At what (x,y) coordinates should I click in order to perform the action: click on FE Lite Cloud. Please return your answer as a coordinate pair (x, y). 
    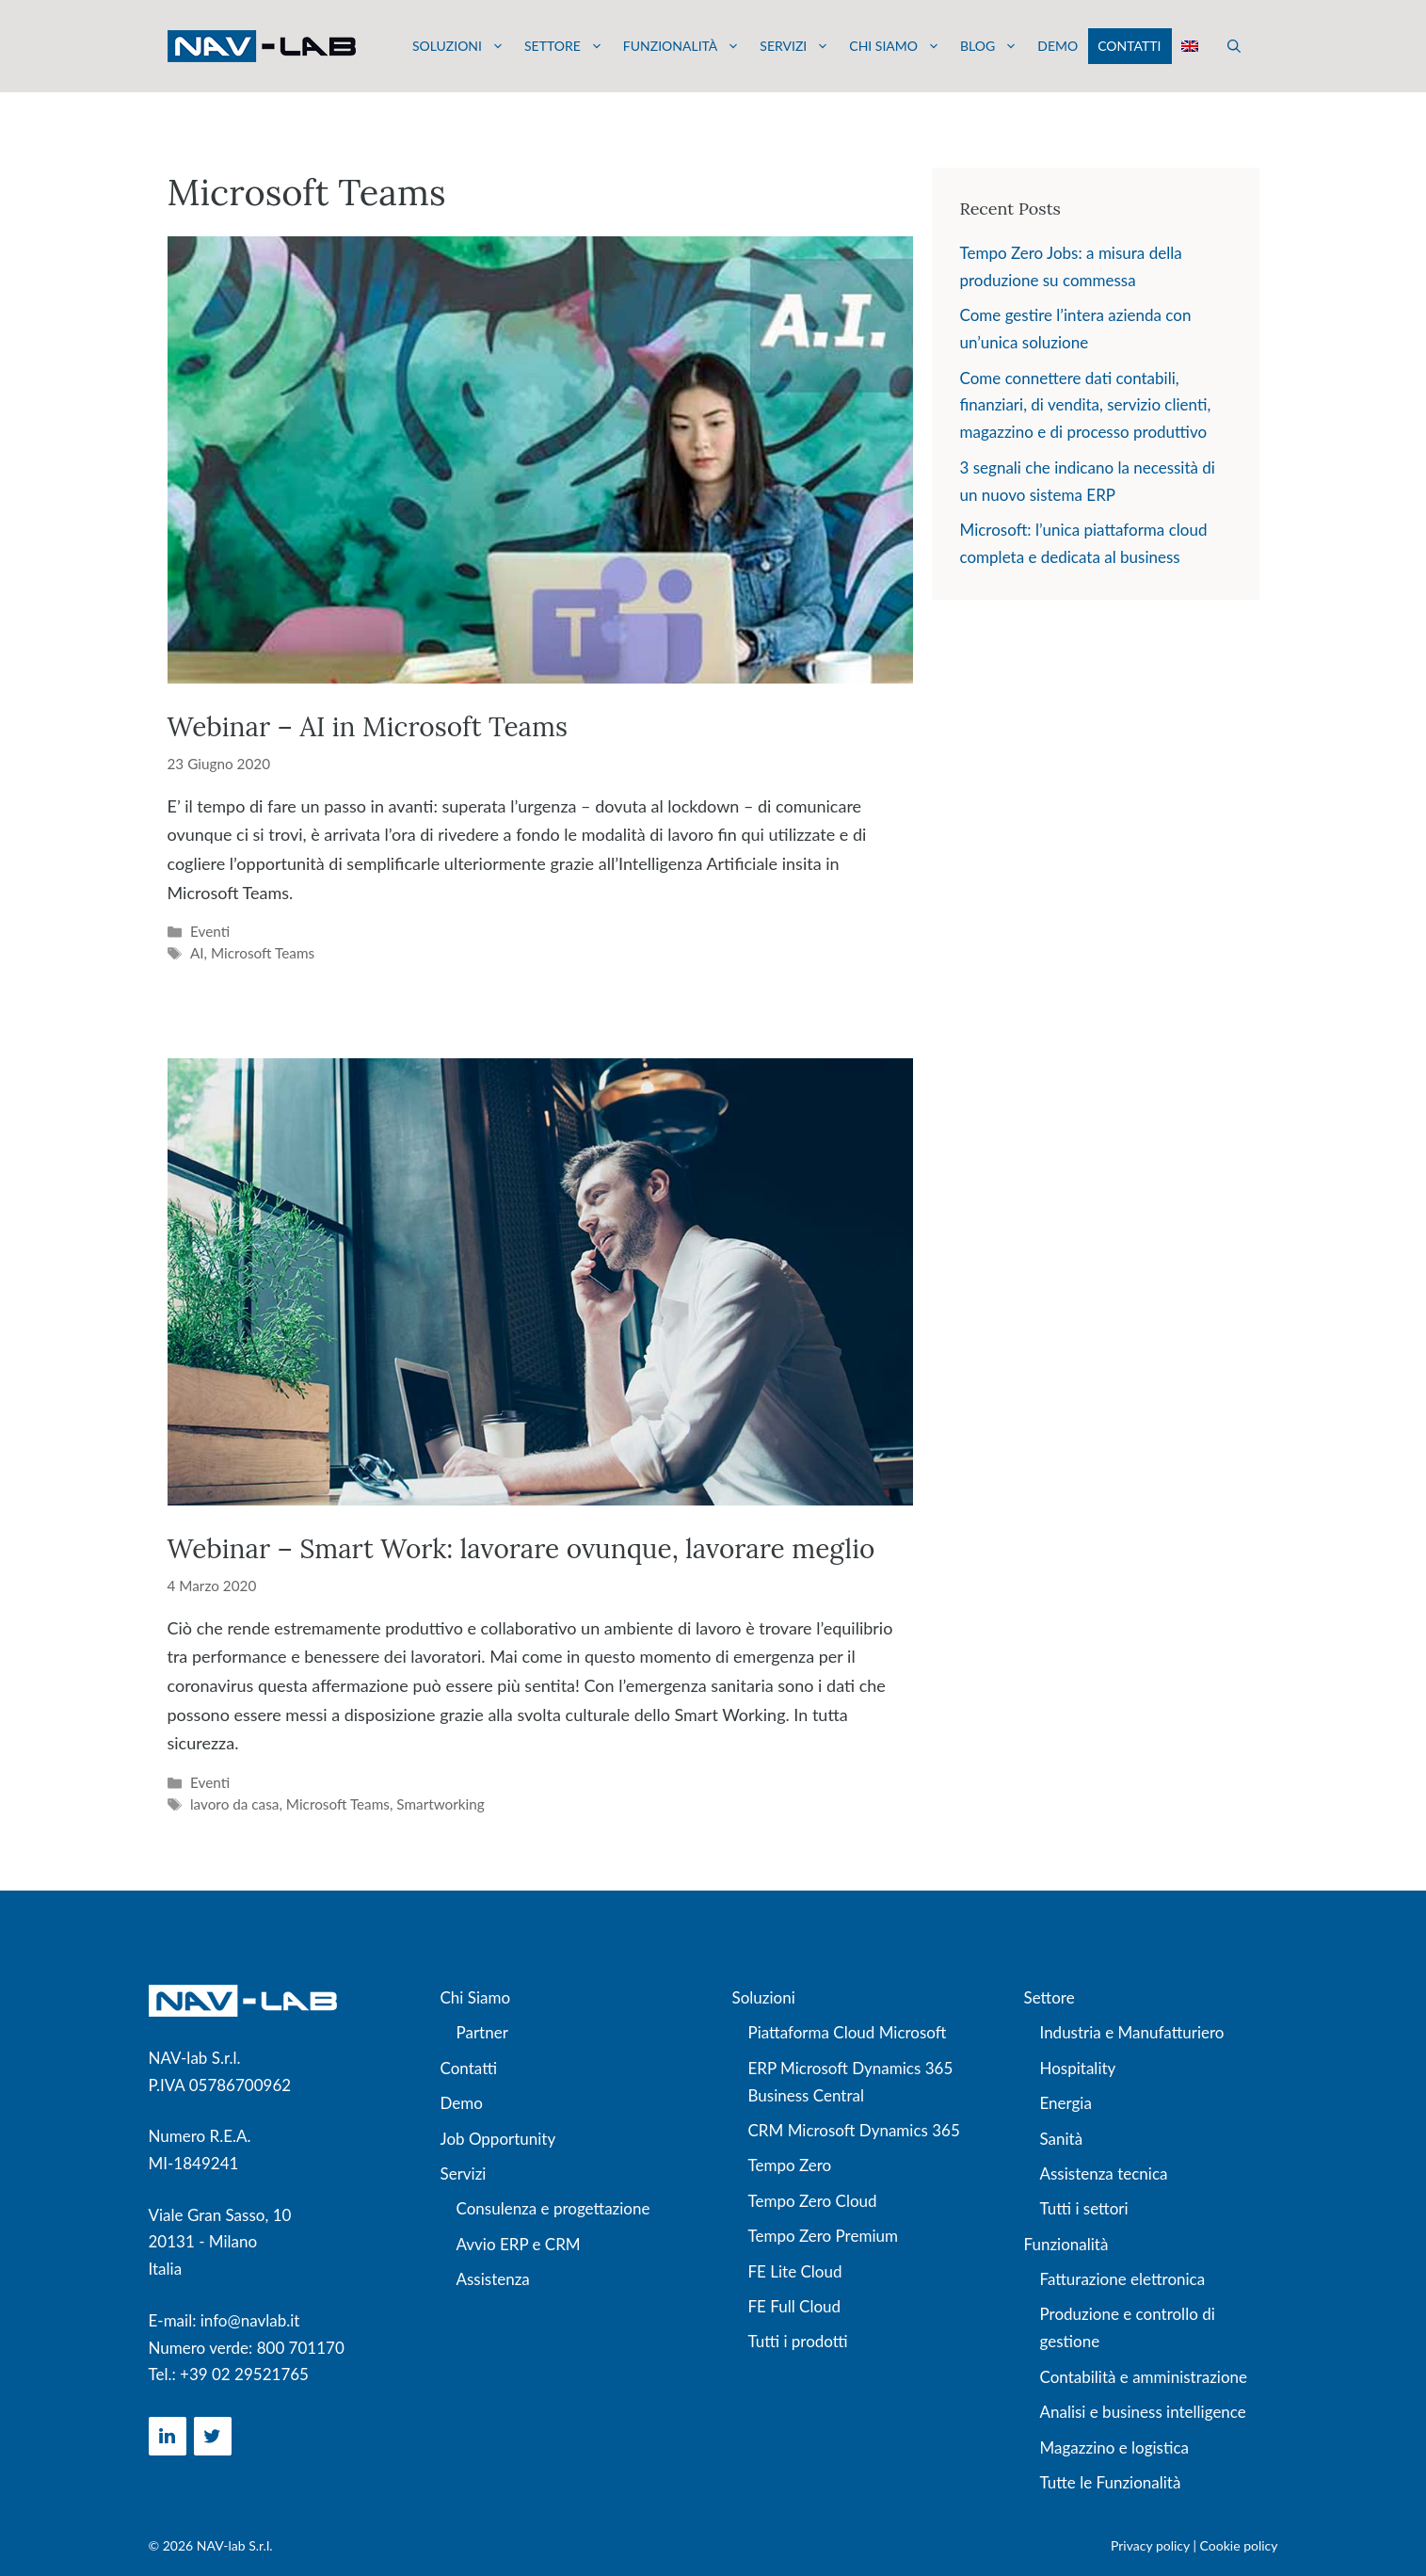
    Looking at the image, I should click on (795, 2271).